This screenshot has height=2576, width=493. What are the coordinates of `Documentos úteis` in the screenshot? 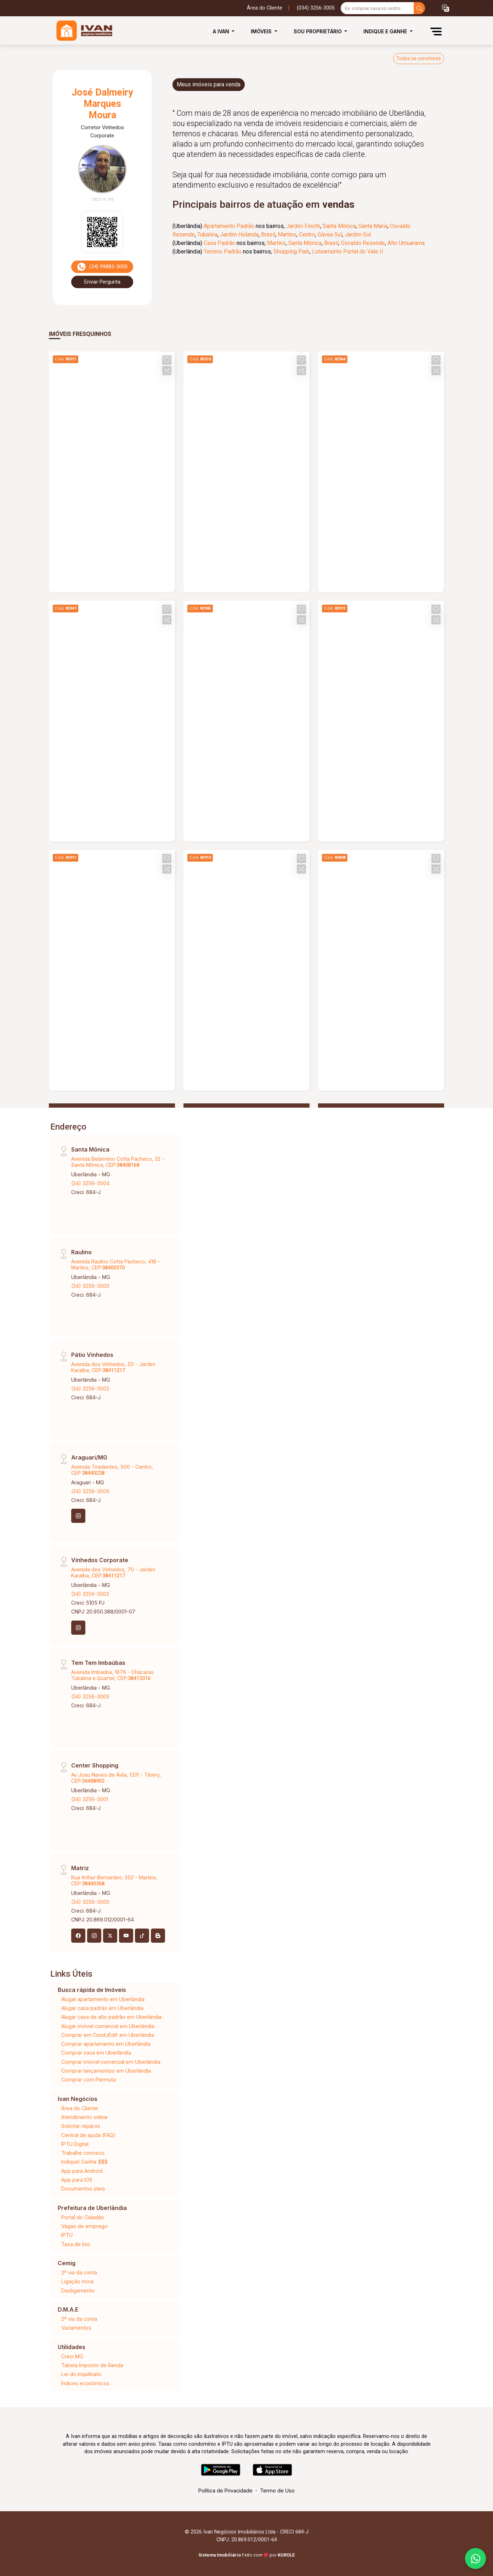 It's located at (83, 2189).